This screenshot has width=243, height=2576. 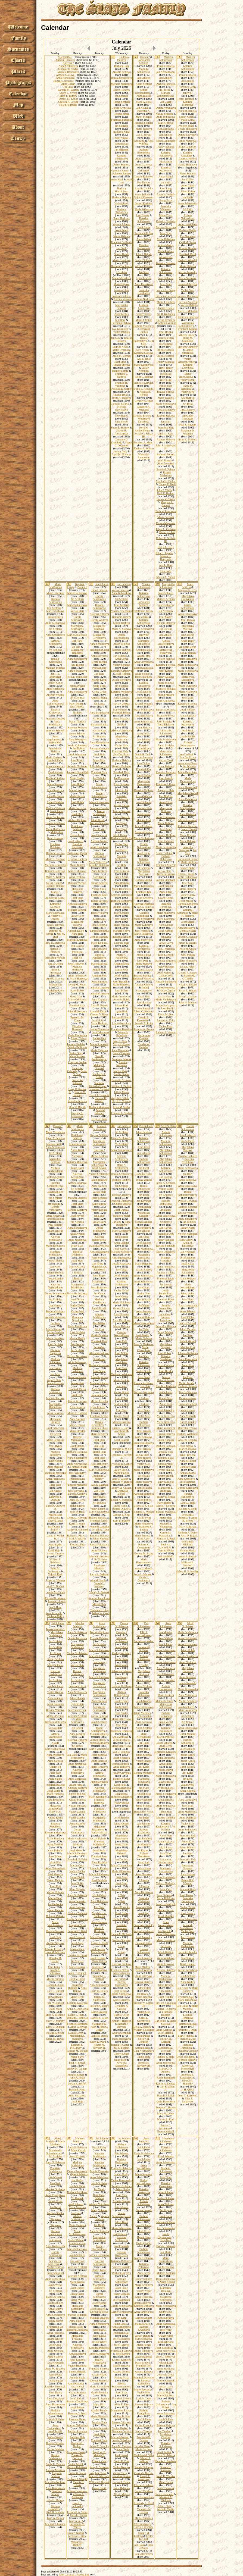 I want to click on Jan Cech, so click(x=99, y=1490).